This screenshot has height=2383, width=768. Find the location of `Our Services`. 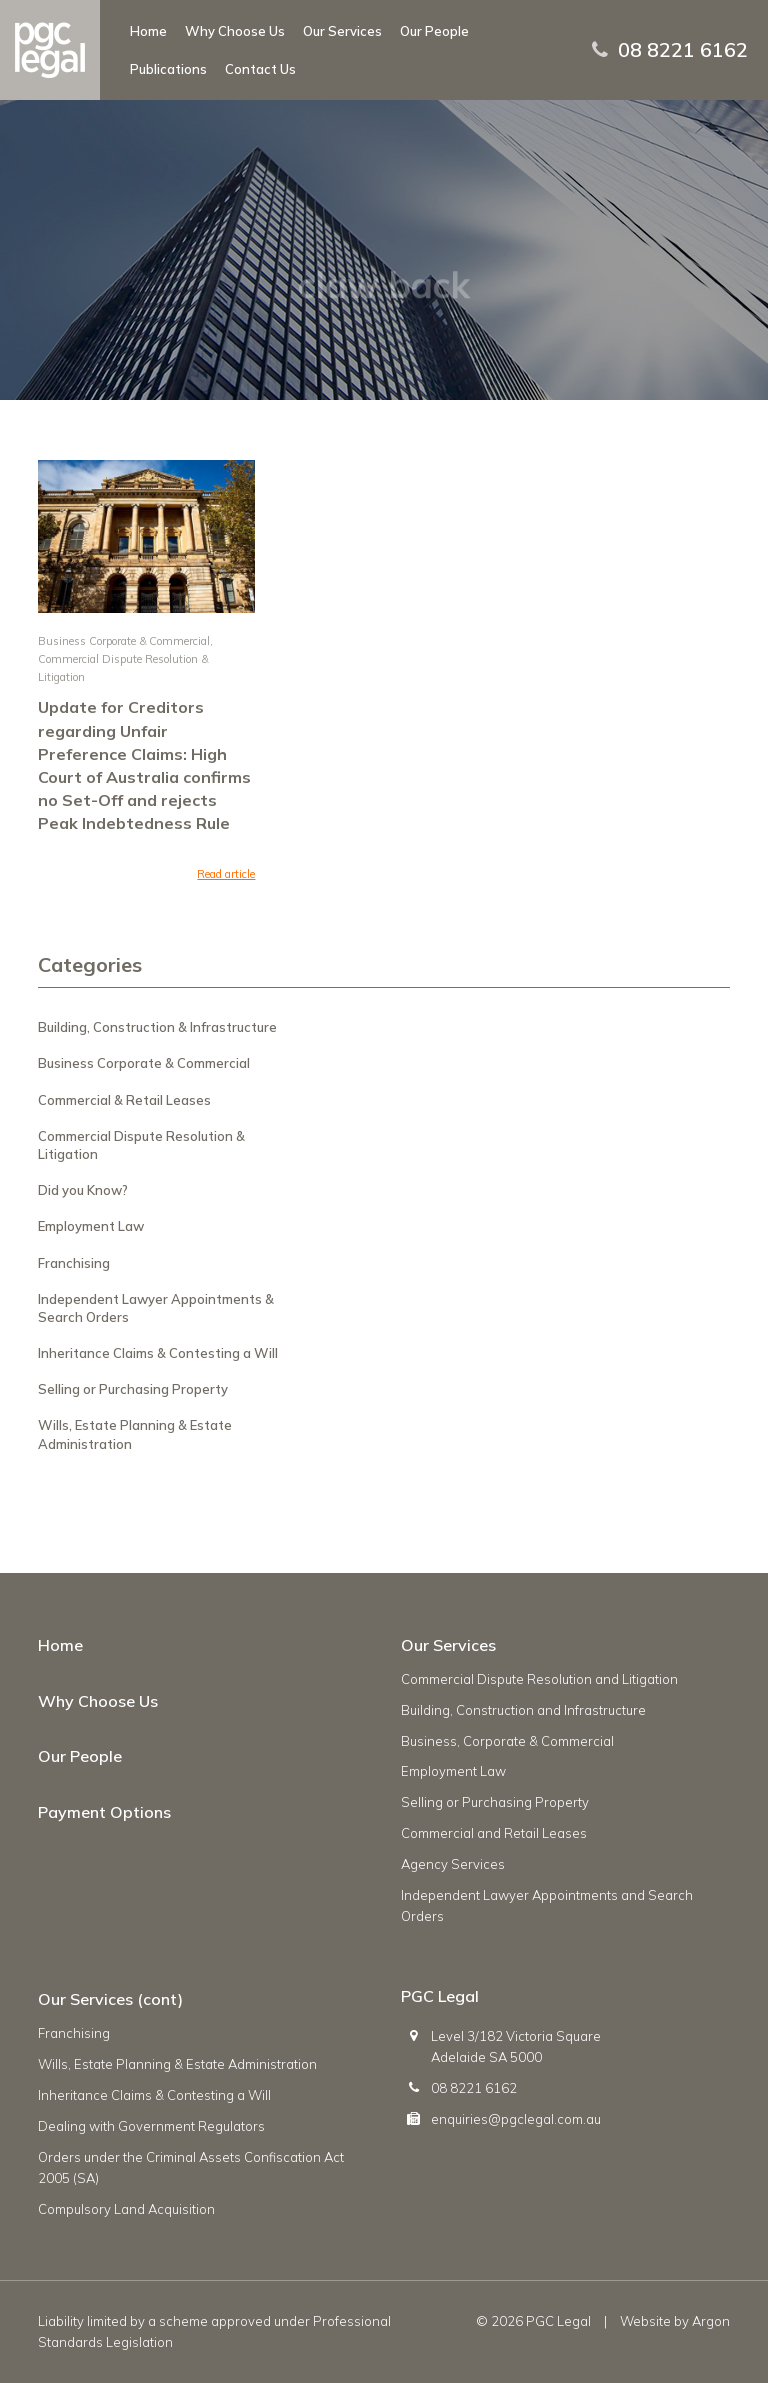

Our Services is located at coordinates (342, 31).